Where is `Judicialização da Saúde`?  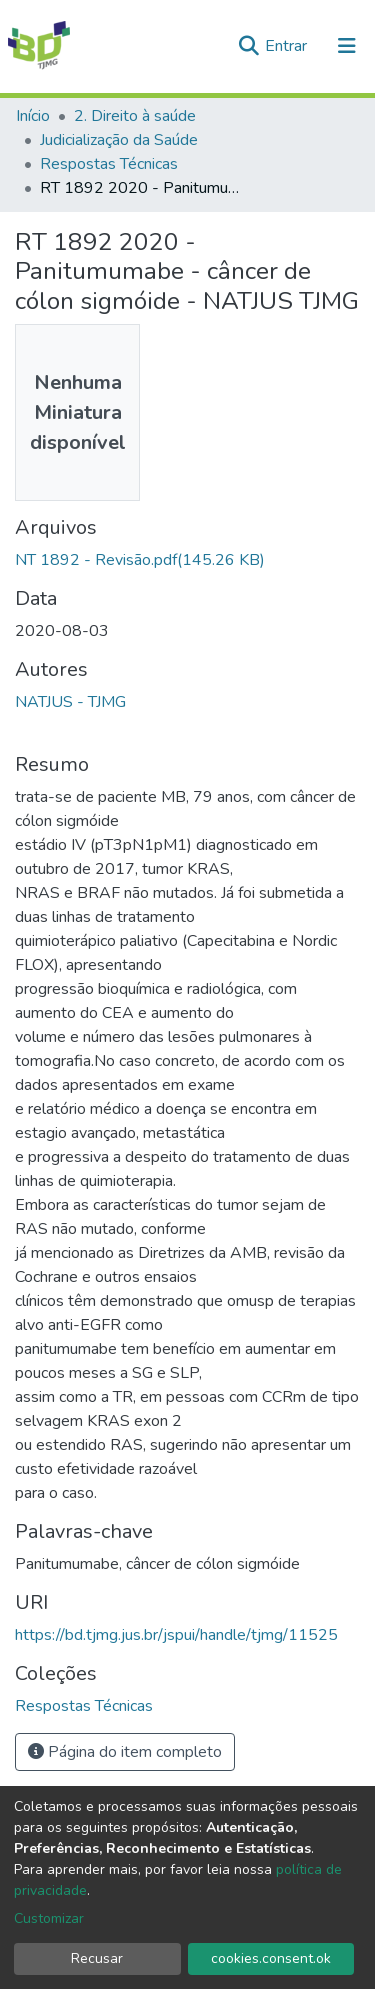
Judicialização da Saúde is located at coordinates (119, 140).